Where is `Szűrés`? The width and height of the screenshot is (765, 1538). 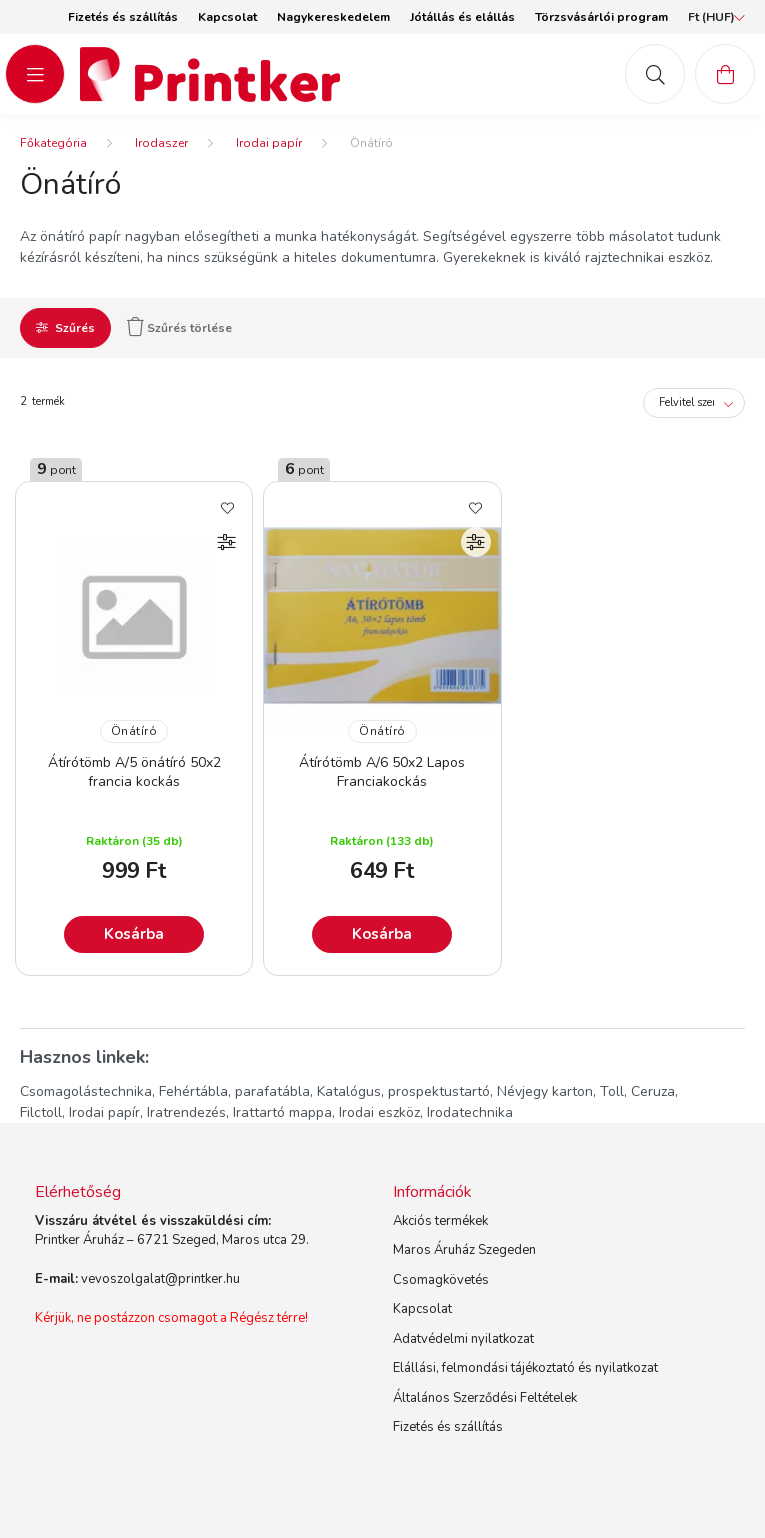
Szűrés is located at coordinates (75, 328).